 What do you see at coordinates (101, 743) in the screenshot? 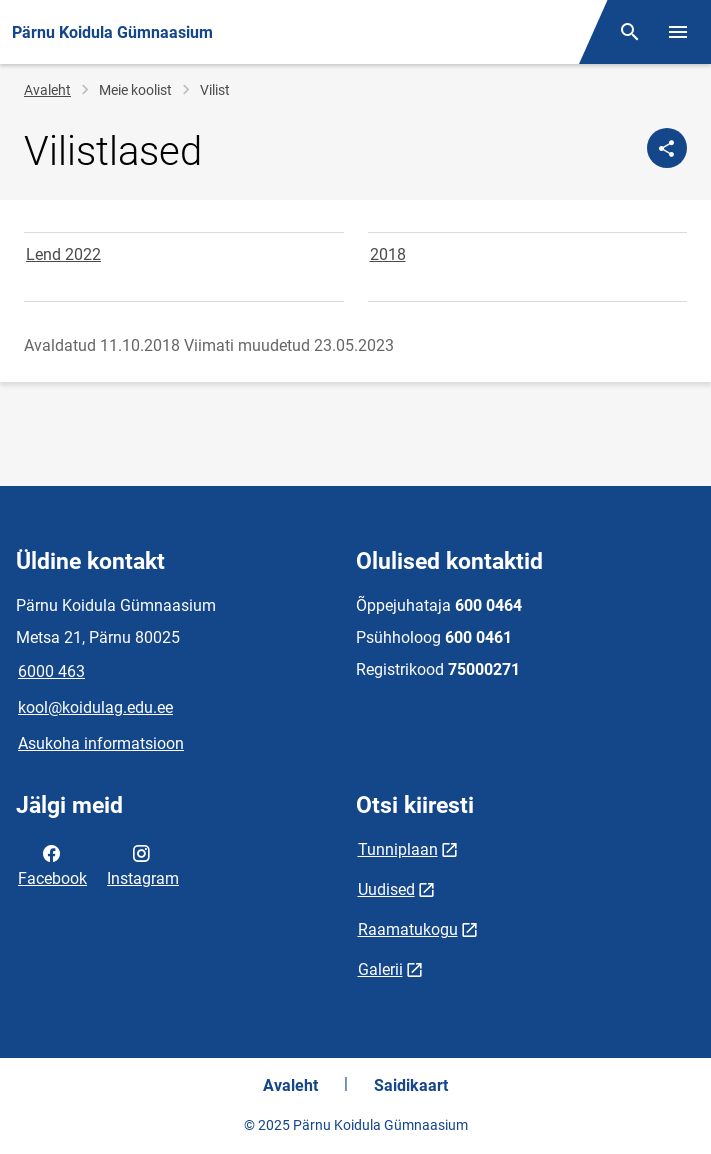
I see `Asukoha informatsioon` at bounding box center [101, 743].